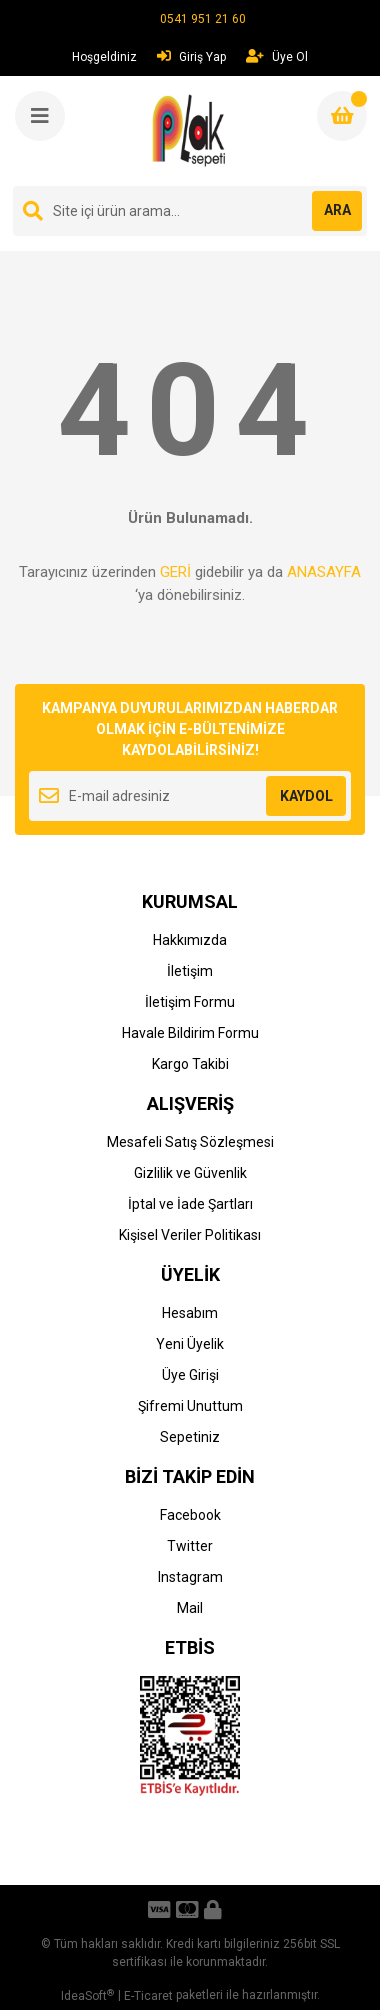 Image resolution: width=380 pixels, height=2010 pixels. I want to click on Giriş Yap [Member Login], so click(191, 56).